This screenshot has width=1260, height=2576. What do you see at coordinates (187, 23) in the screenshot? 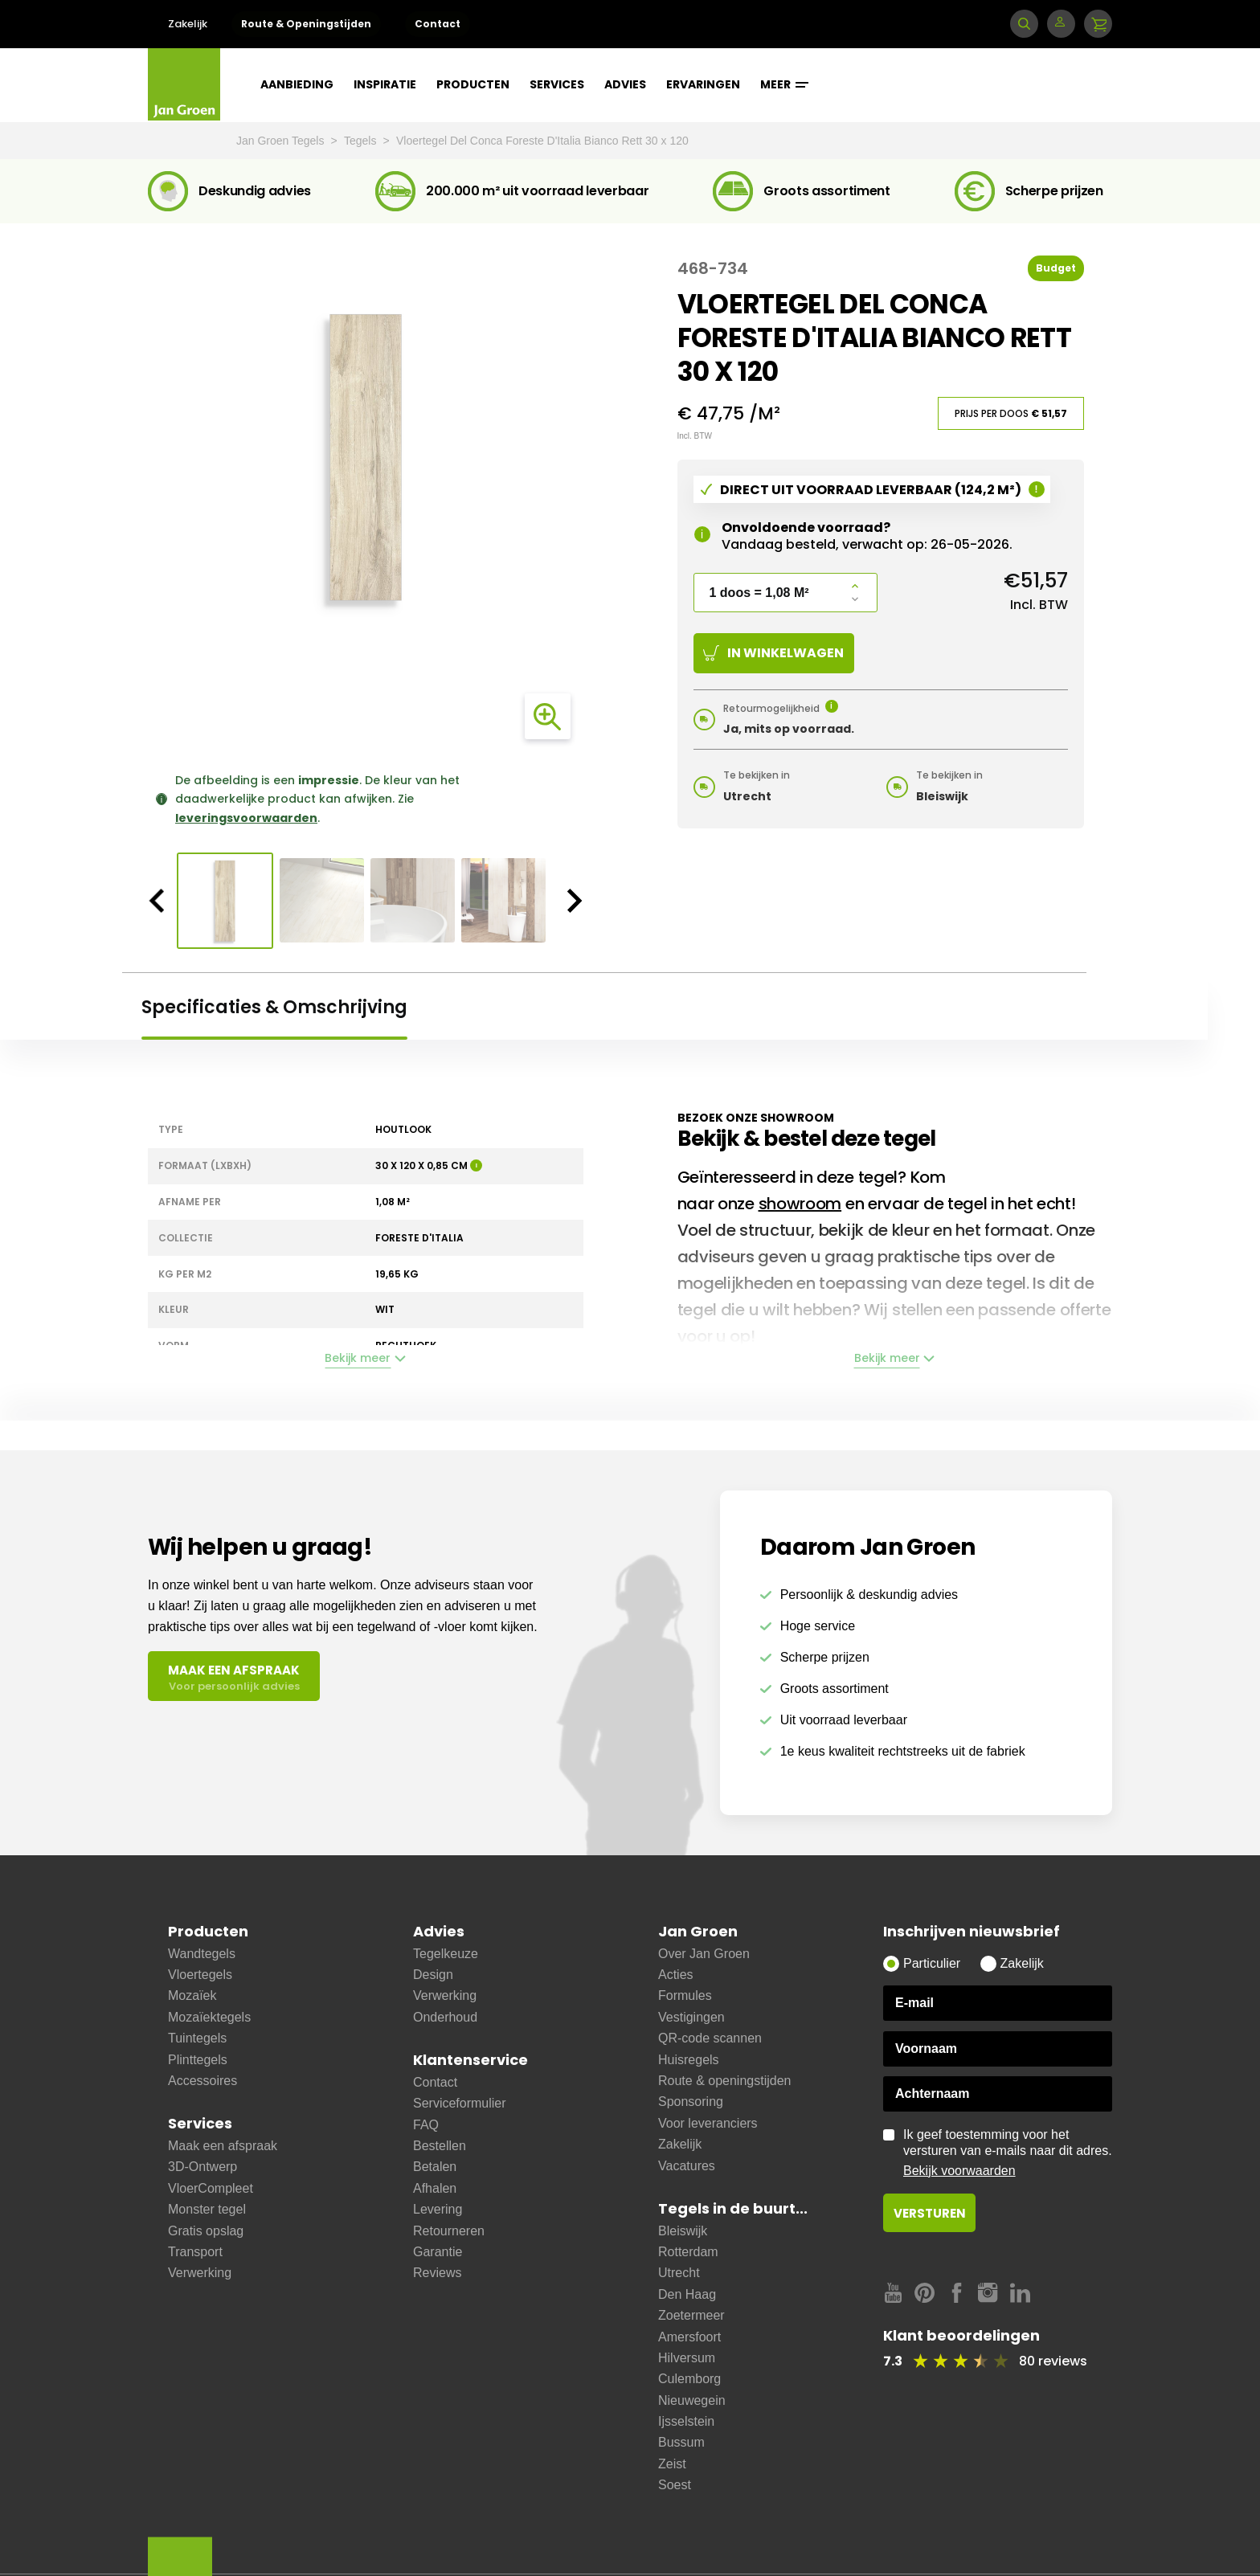
I see `Zakelijk` at bounding box center [187, 23].